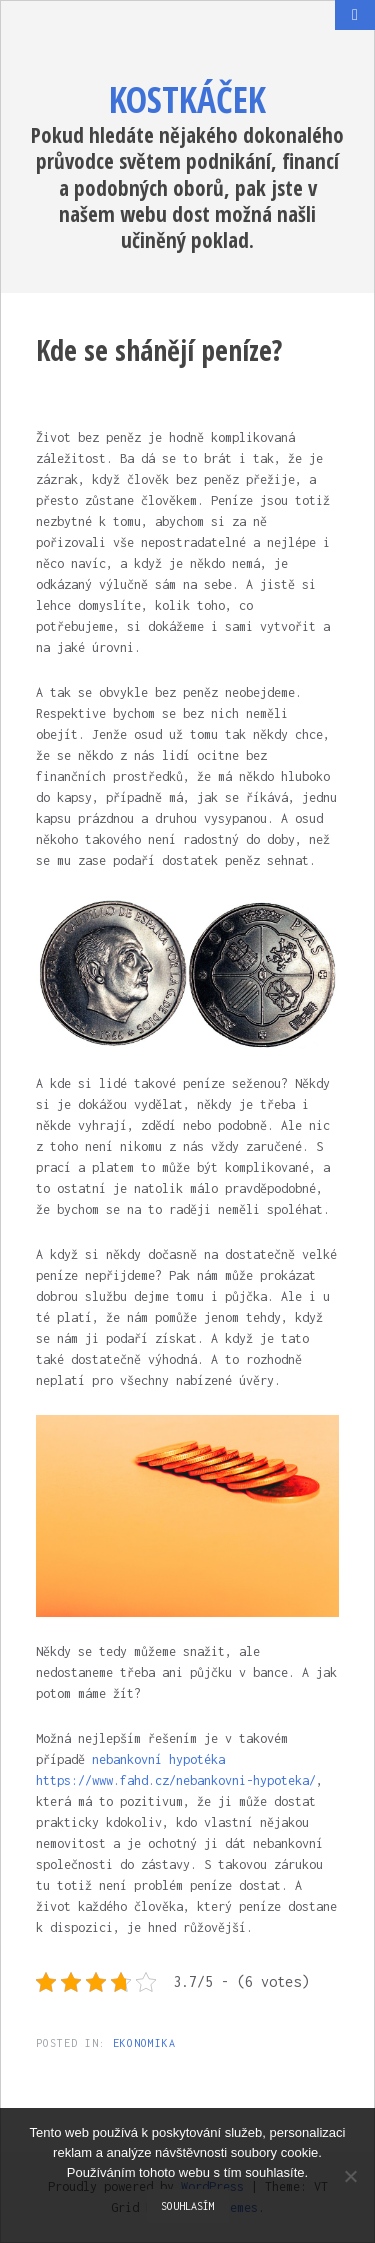 Image resolution: width=375 pixels, height=2243 pixels. I want to click on Kostkáček, so click(187, 99).